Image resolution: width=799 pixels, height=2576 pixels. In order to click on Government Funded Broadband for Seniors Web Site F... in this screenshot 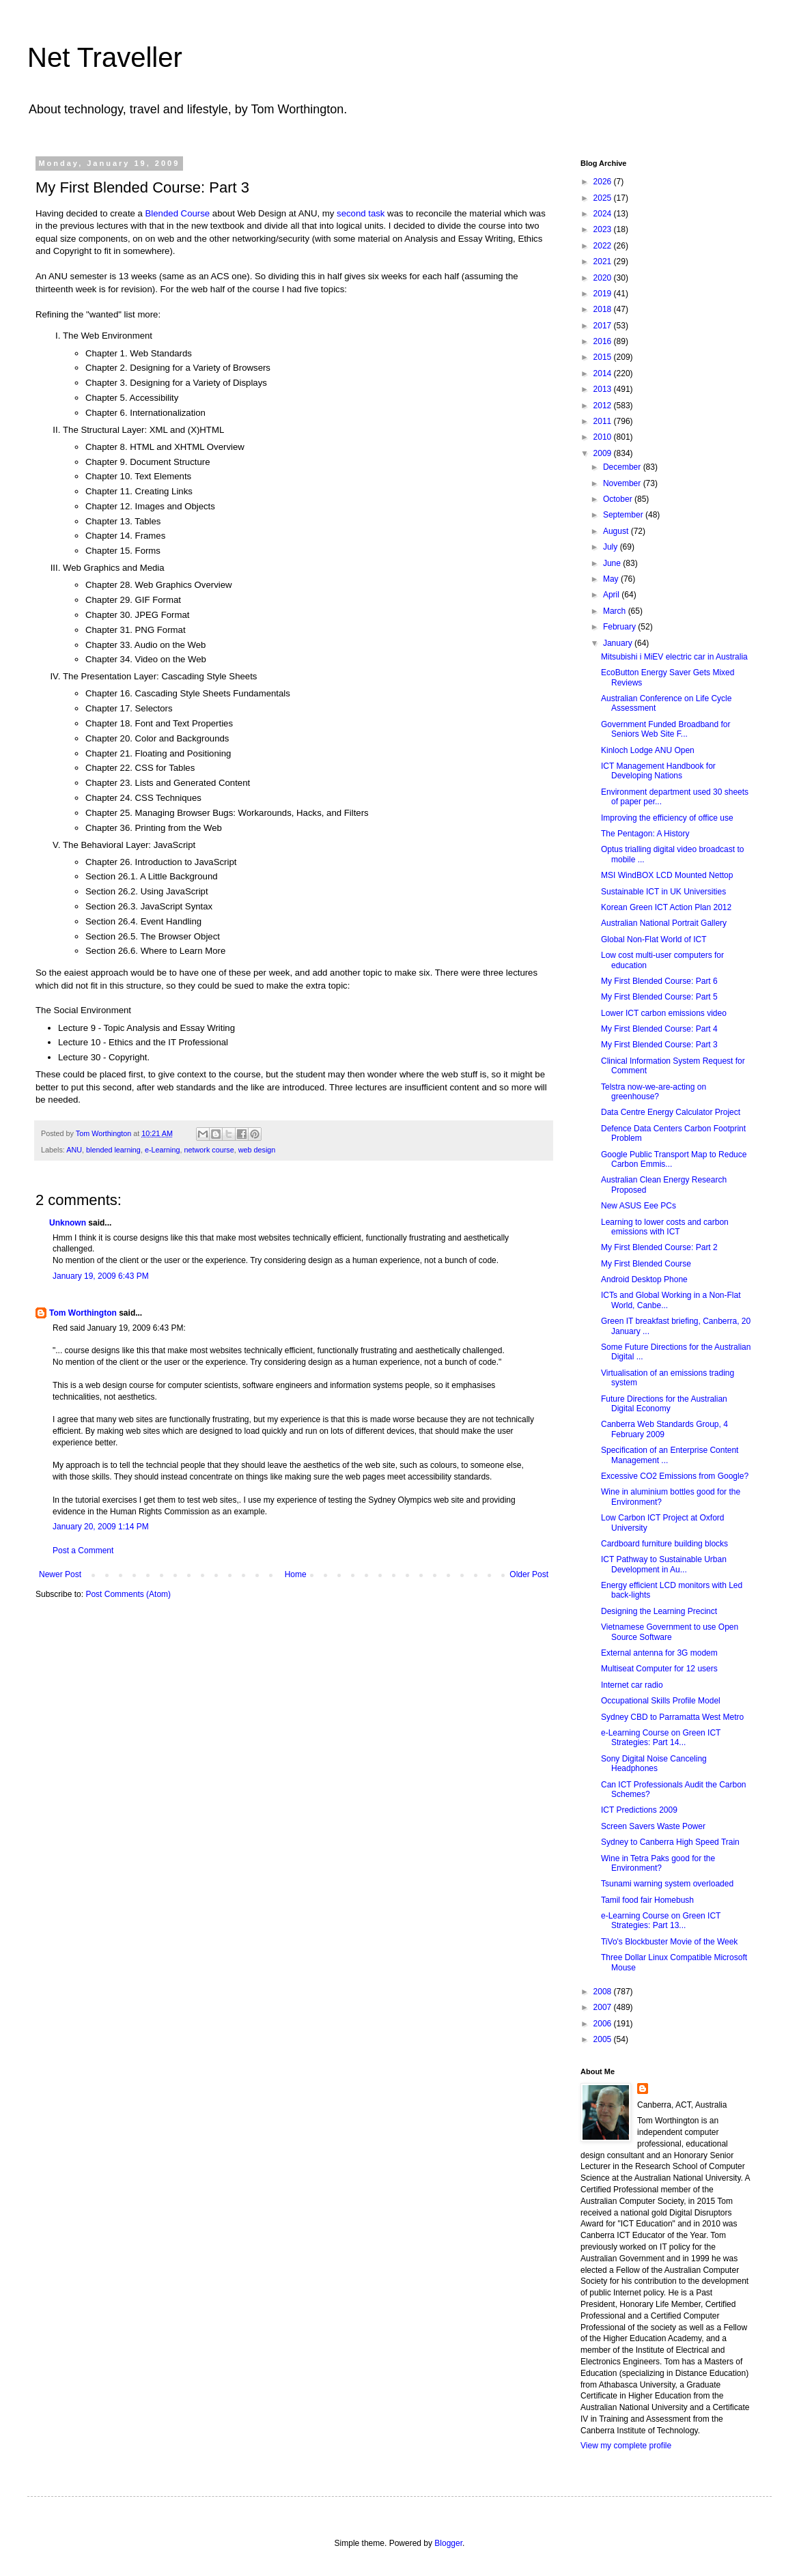, I will do `click(665, 729)`.